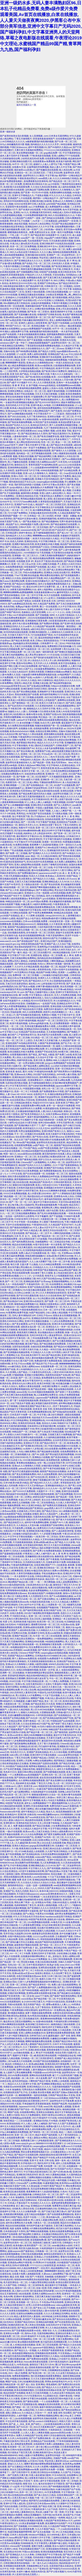  I want to click on 粗大挺进朋友的未婚妻, so click(11, 175).